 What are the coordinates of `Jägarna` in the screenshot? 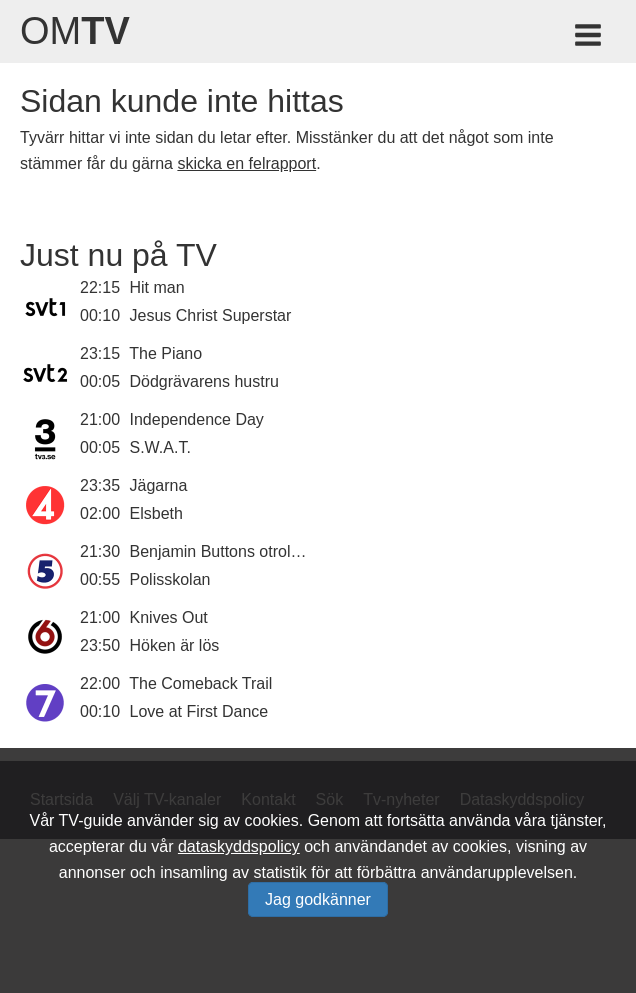 It's located at (159, 485).